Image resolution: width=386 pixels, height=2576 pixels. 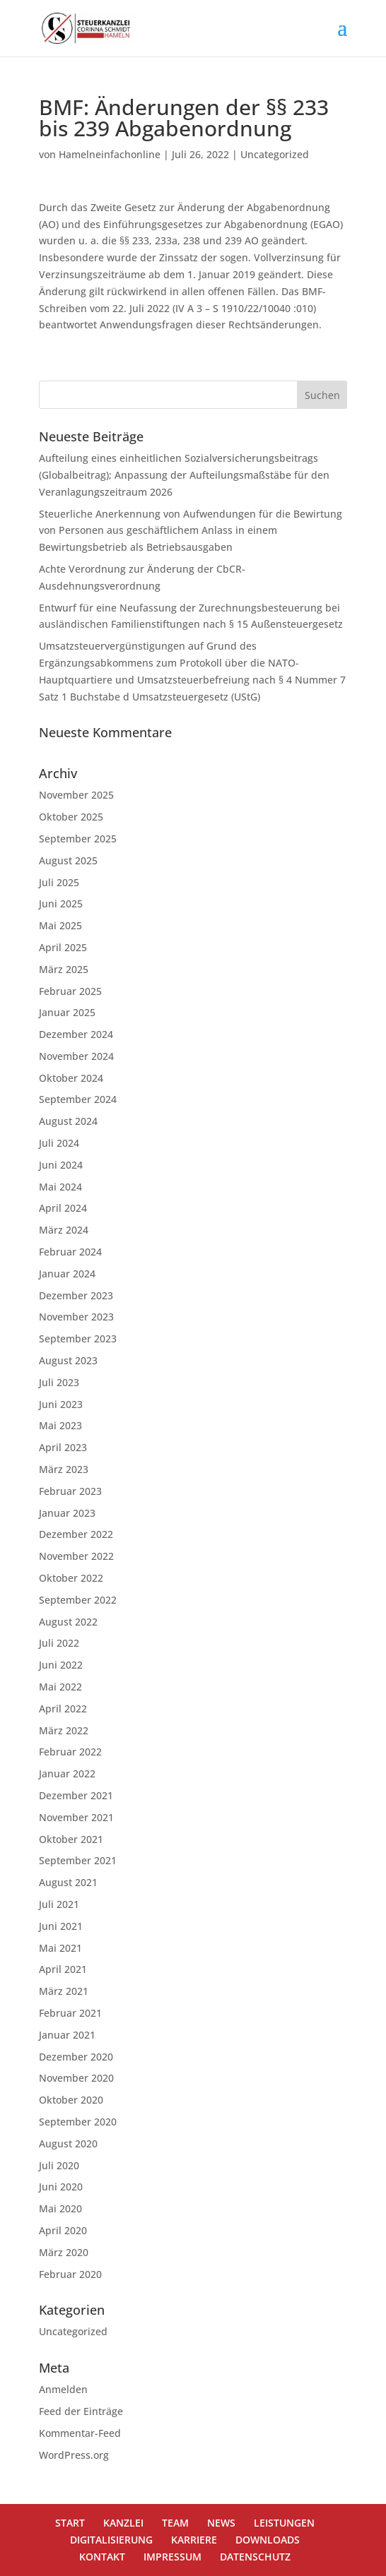 What do you see at coordinates (63, 1730) in the screenshot?
I see `März 2022` at bounding box center [63, 1730].